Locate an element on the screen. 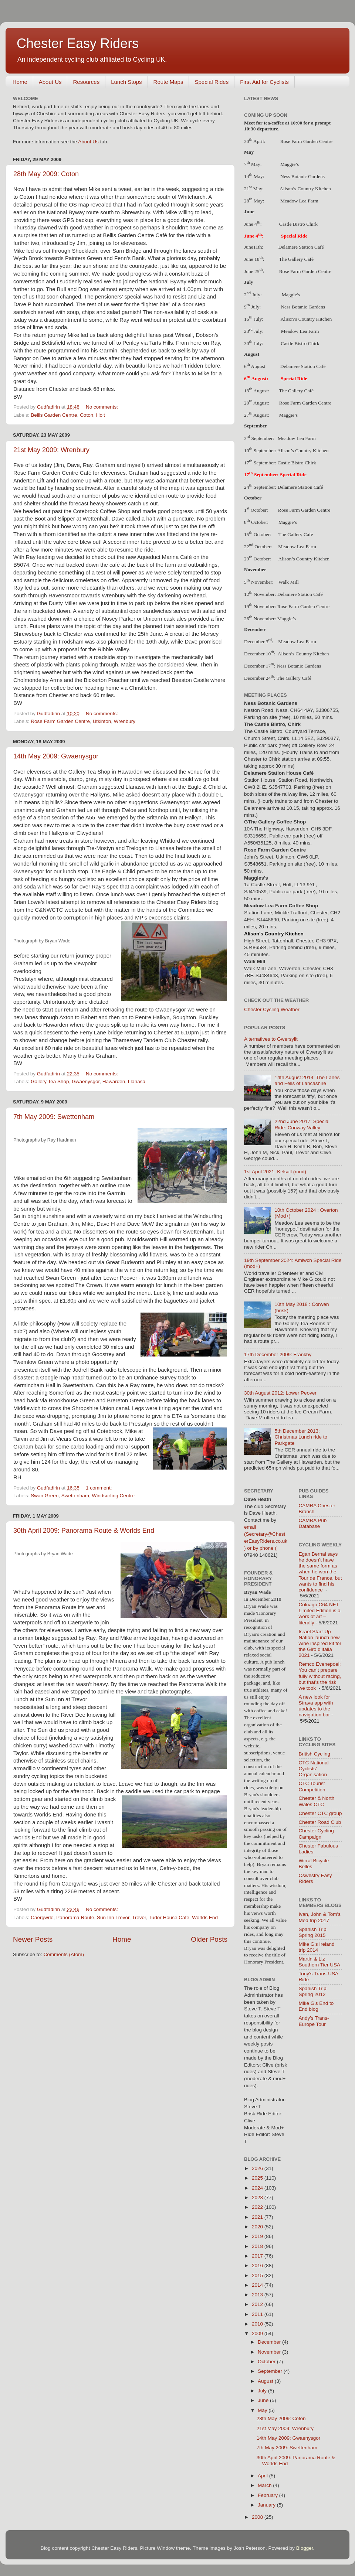 The image size is (355, 2576). 1 comment: is located at coordinates (99, 1488).